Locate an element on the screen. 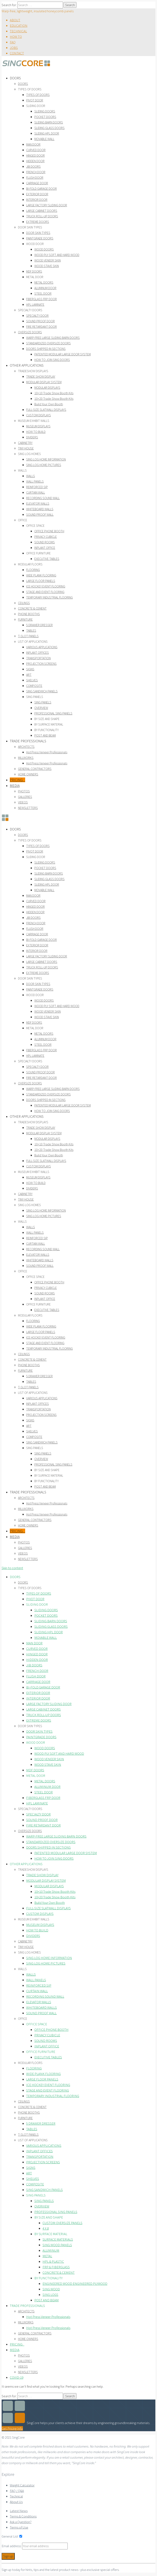 The width and height of the screenshot is (157, 2576). MAN DOOR is located at coordinates (34, 1643).